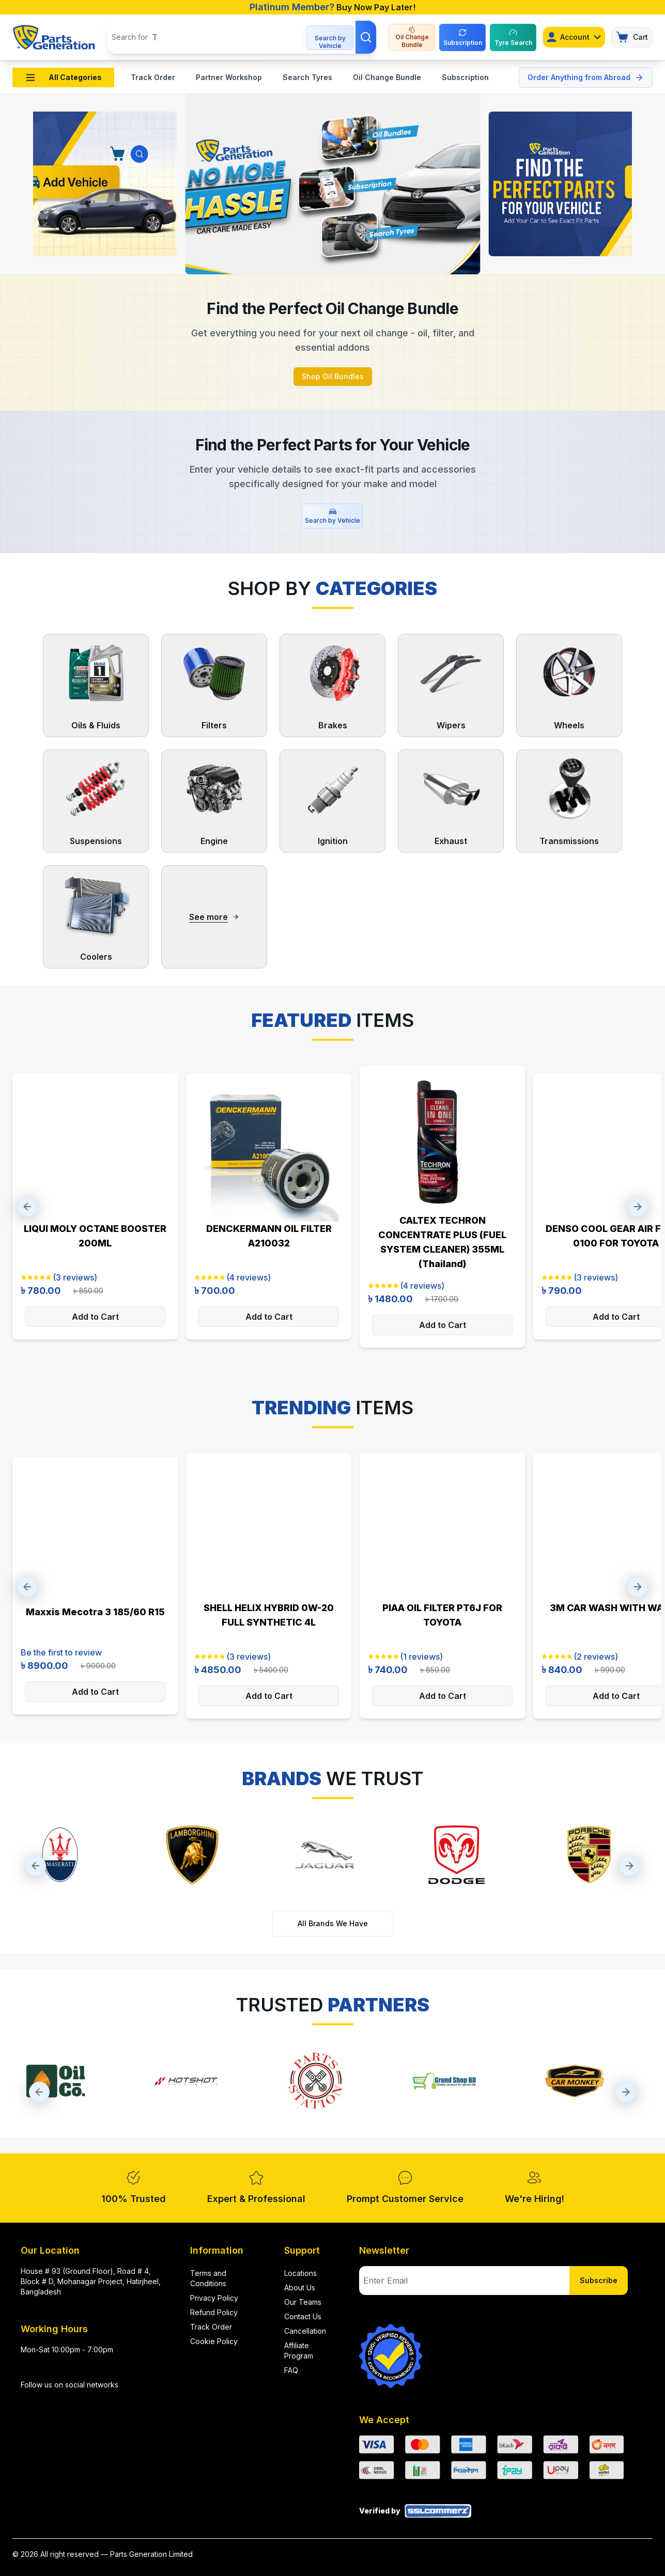 This screenshot has height=2576, width=665. Describe the element at coordinates (214, 2341) in the screenshot. I see `Cookie Policy` at that location.